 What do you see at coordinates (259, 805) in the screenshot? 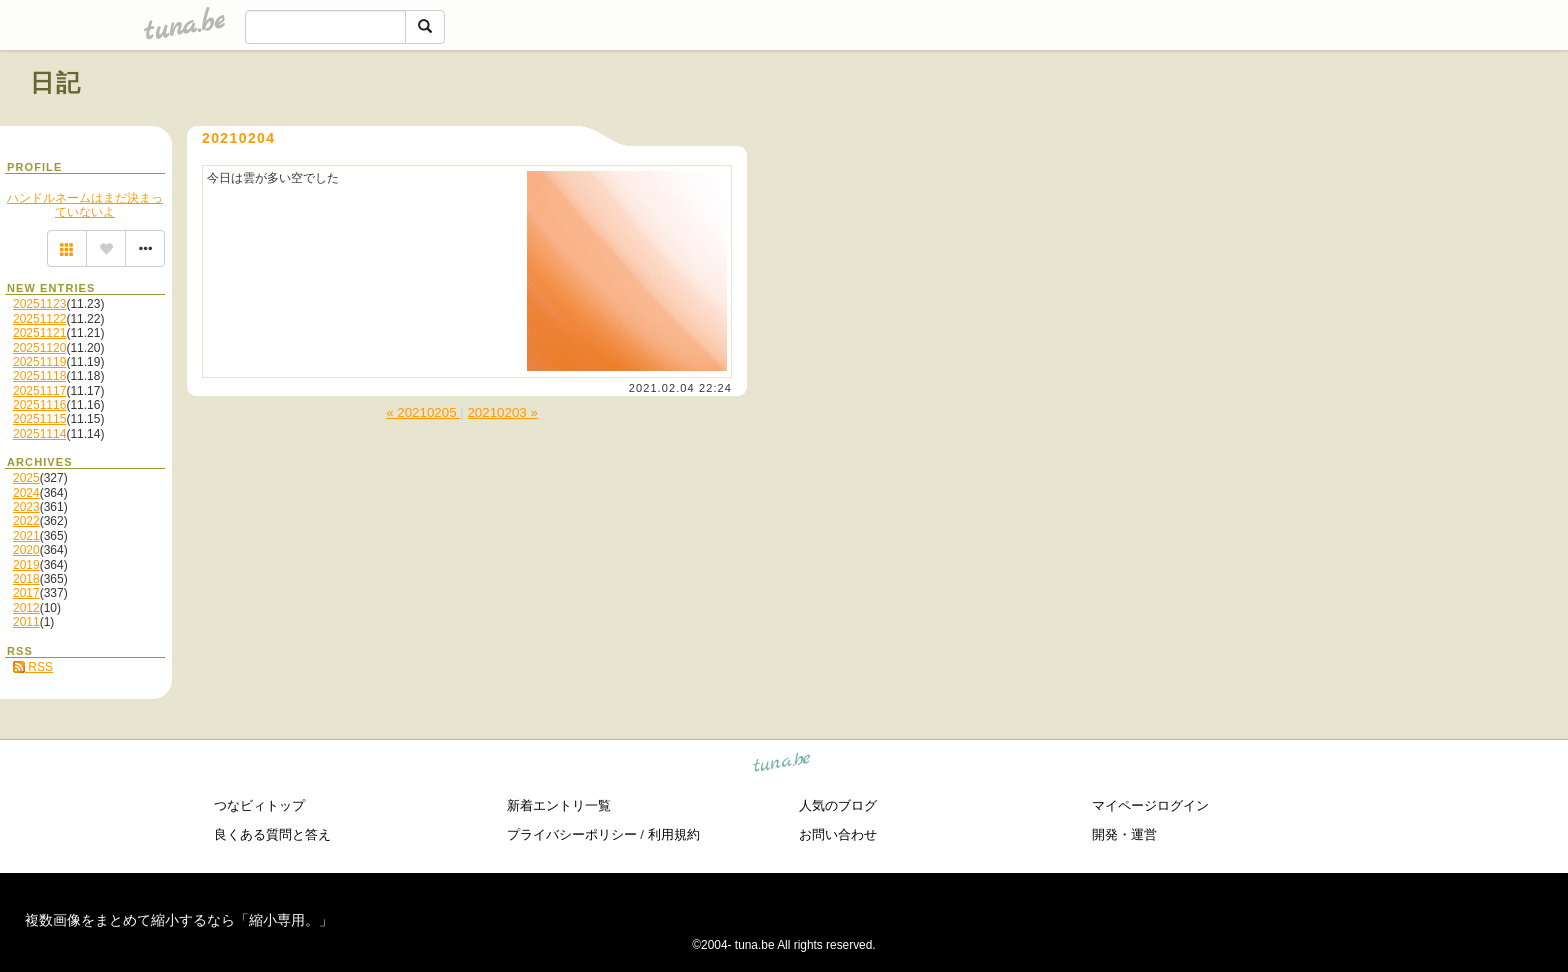
I see `つなビィトップ` at bounding box center [259, 805].